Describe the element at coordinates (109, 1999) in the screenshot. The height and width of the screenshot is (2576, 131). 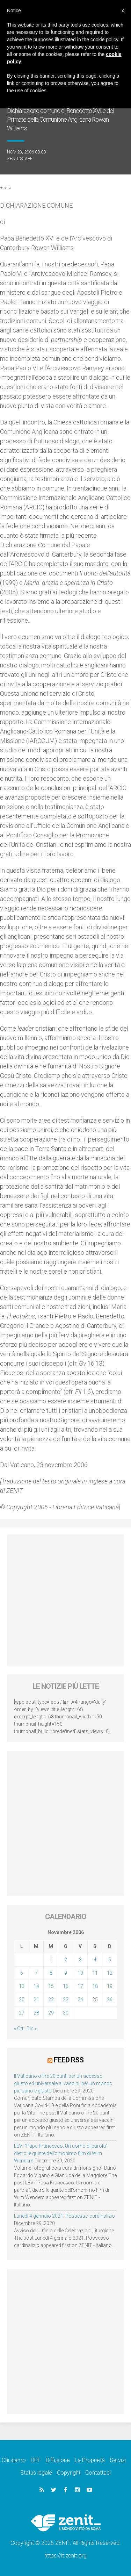
I see `26 [Articoli pubblicati in 26 November 2006]` at that location.